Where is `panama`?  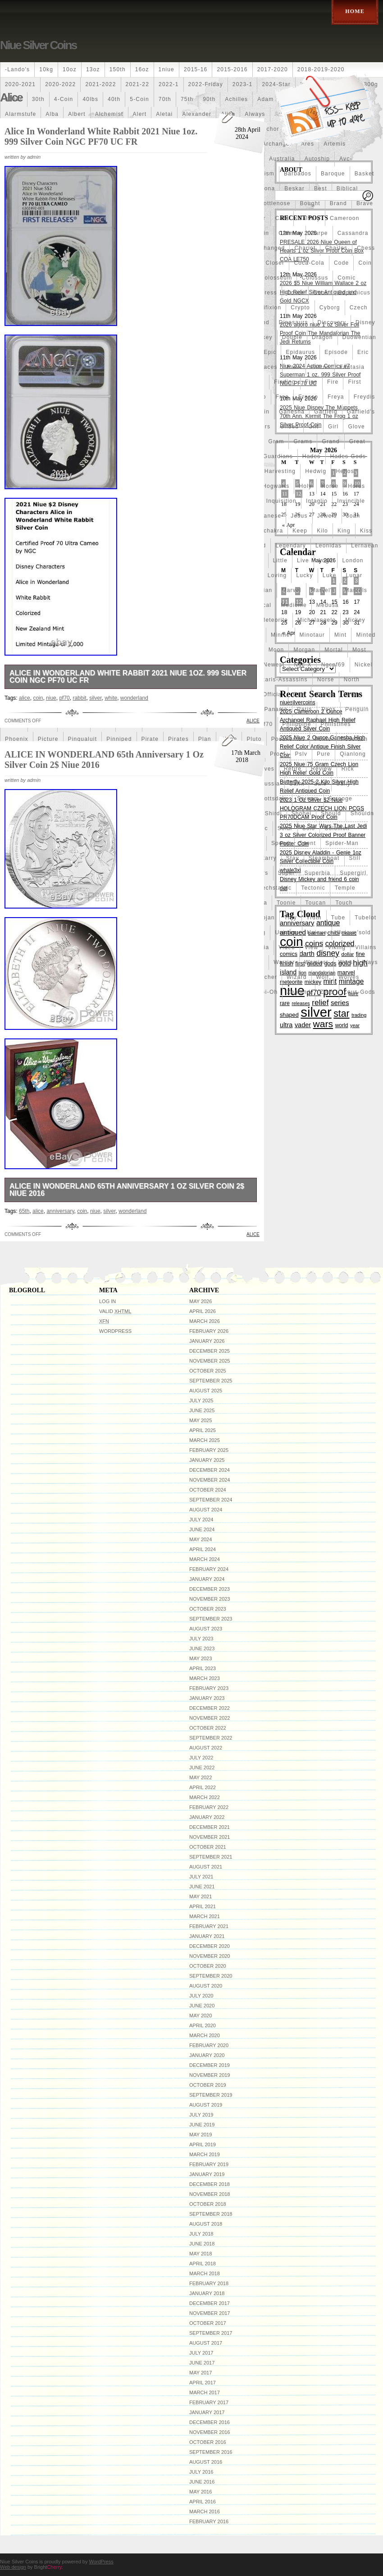
panama is located at coordinates (275, 709).